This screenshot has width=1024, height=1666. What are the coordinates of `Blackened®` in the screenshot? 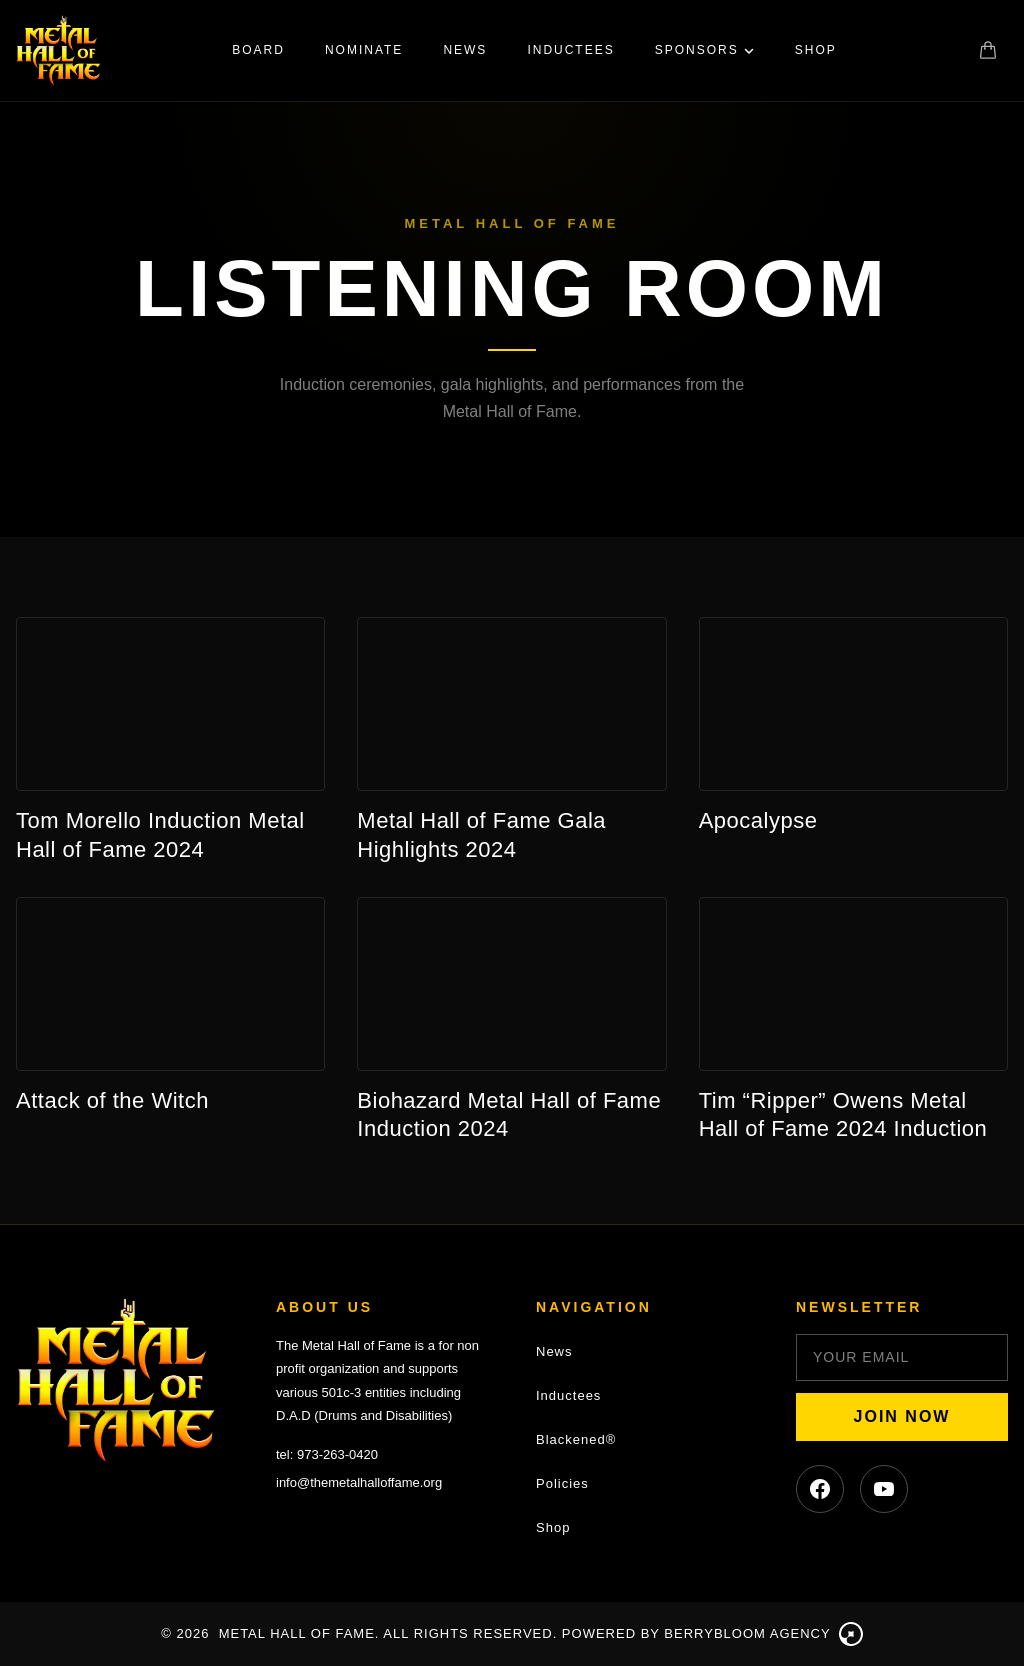 It's located at (576, 1439).